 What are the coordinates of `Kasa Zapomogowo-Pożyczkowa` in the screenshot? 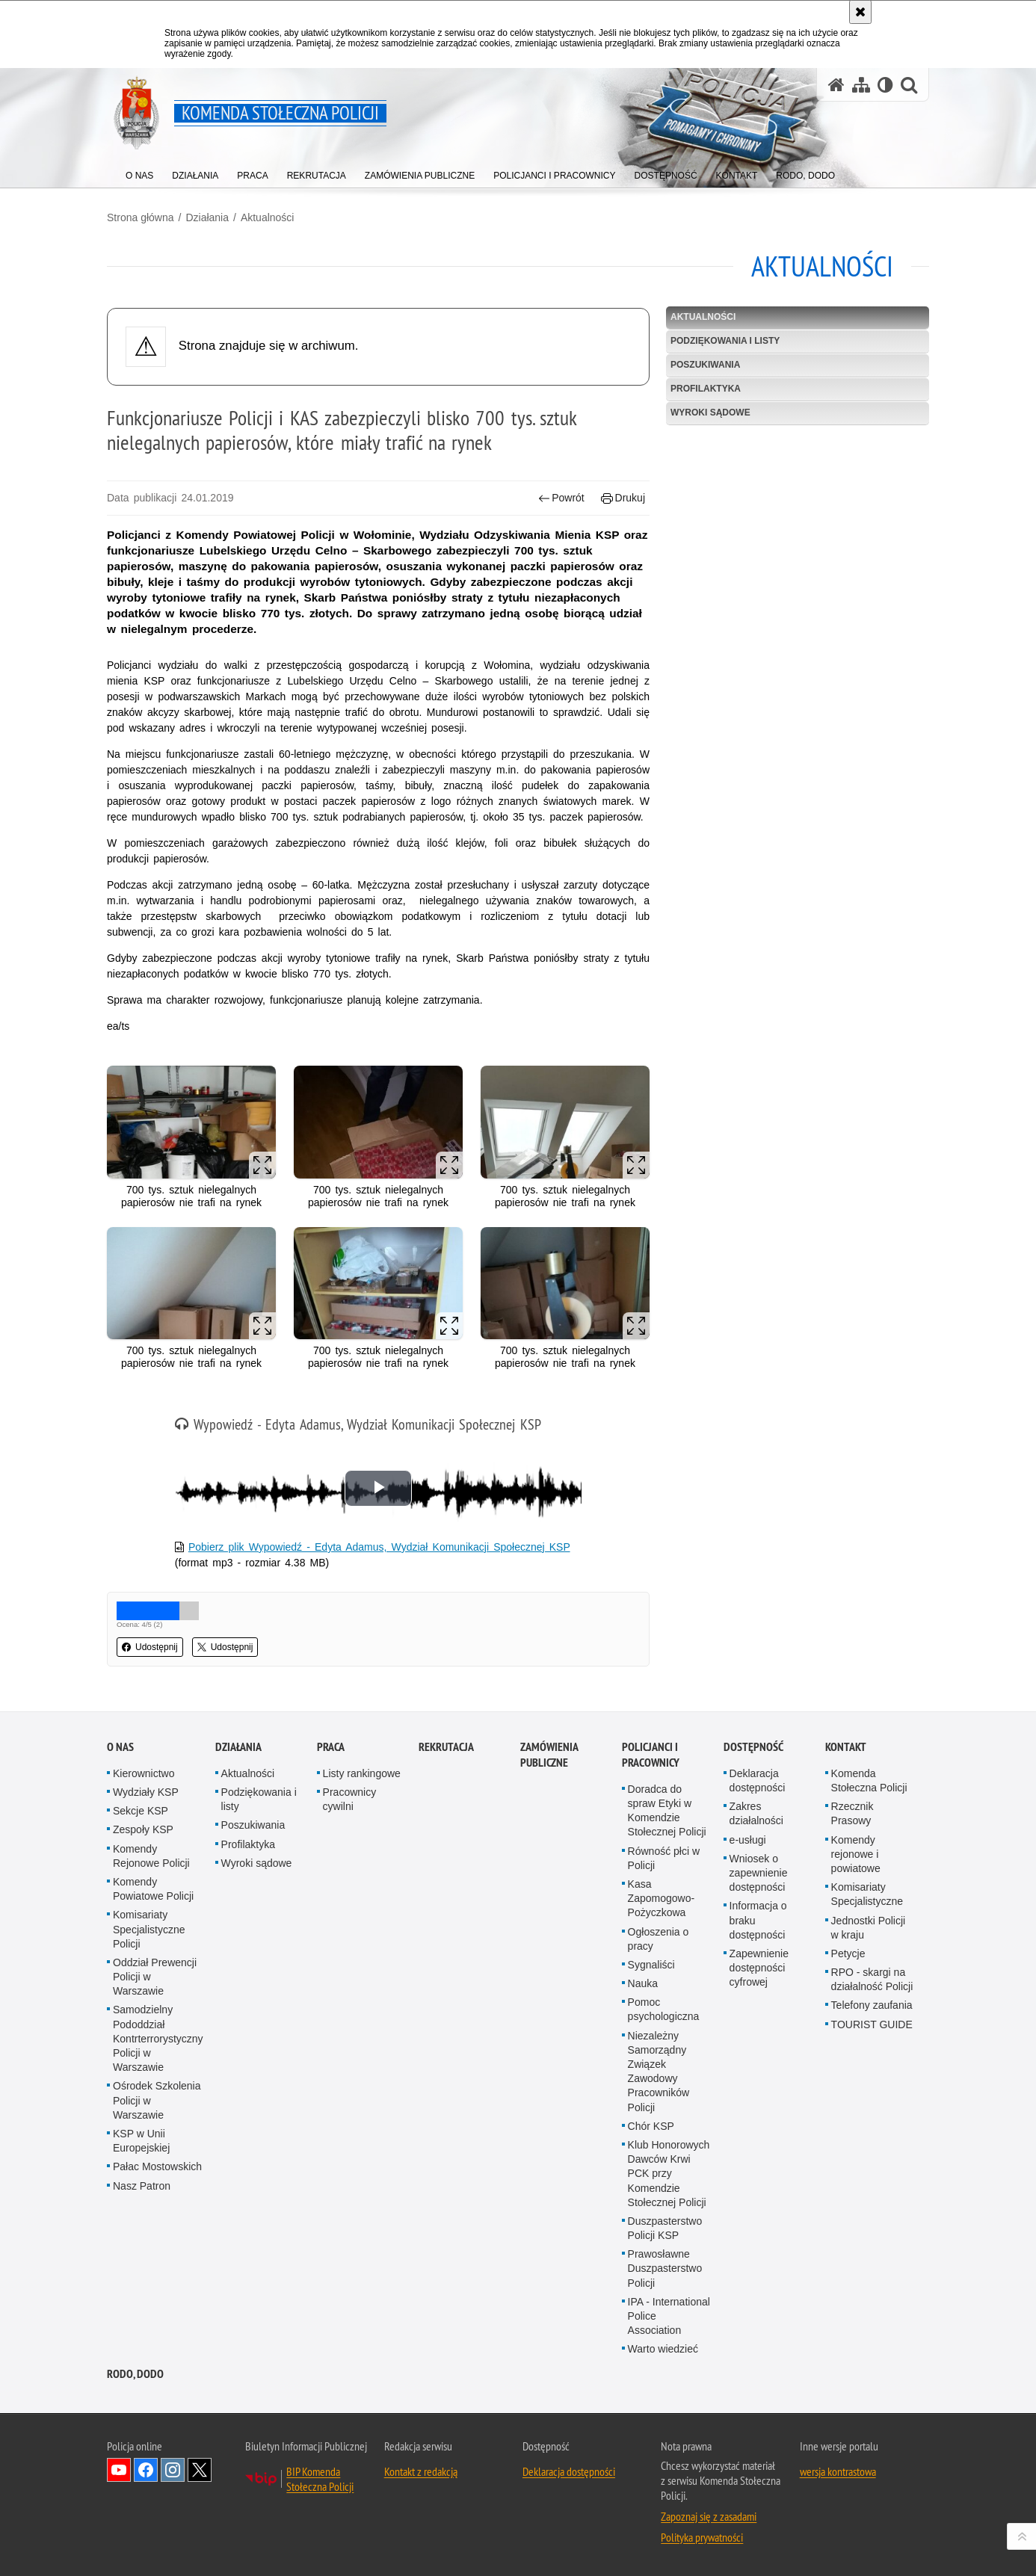 It's located at (661, 1898).